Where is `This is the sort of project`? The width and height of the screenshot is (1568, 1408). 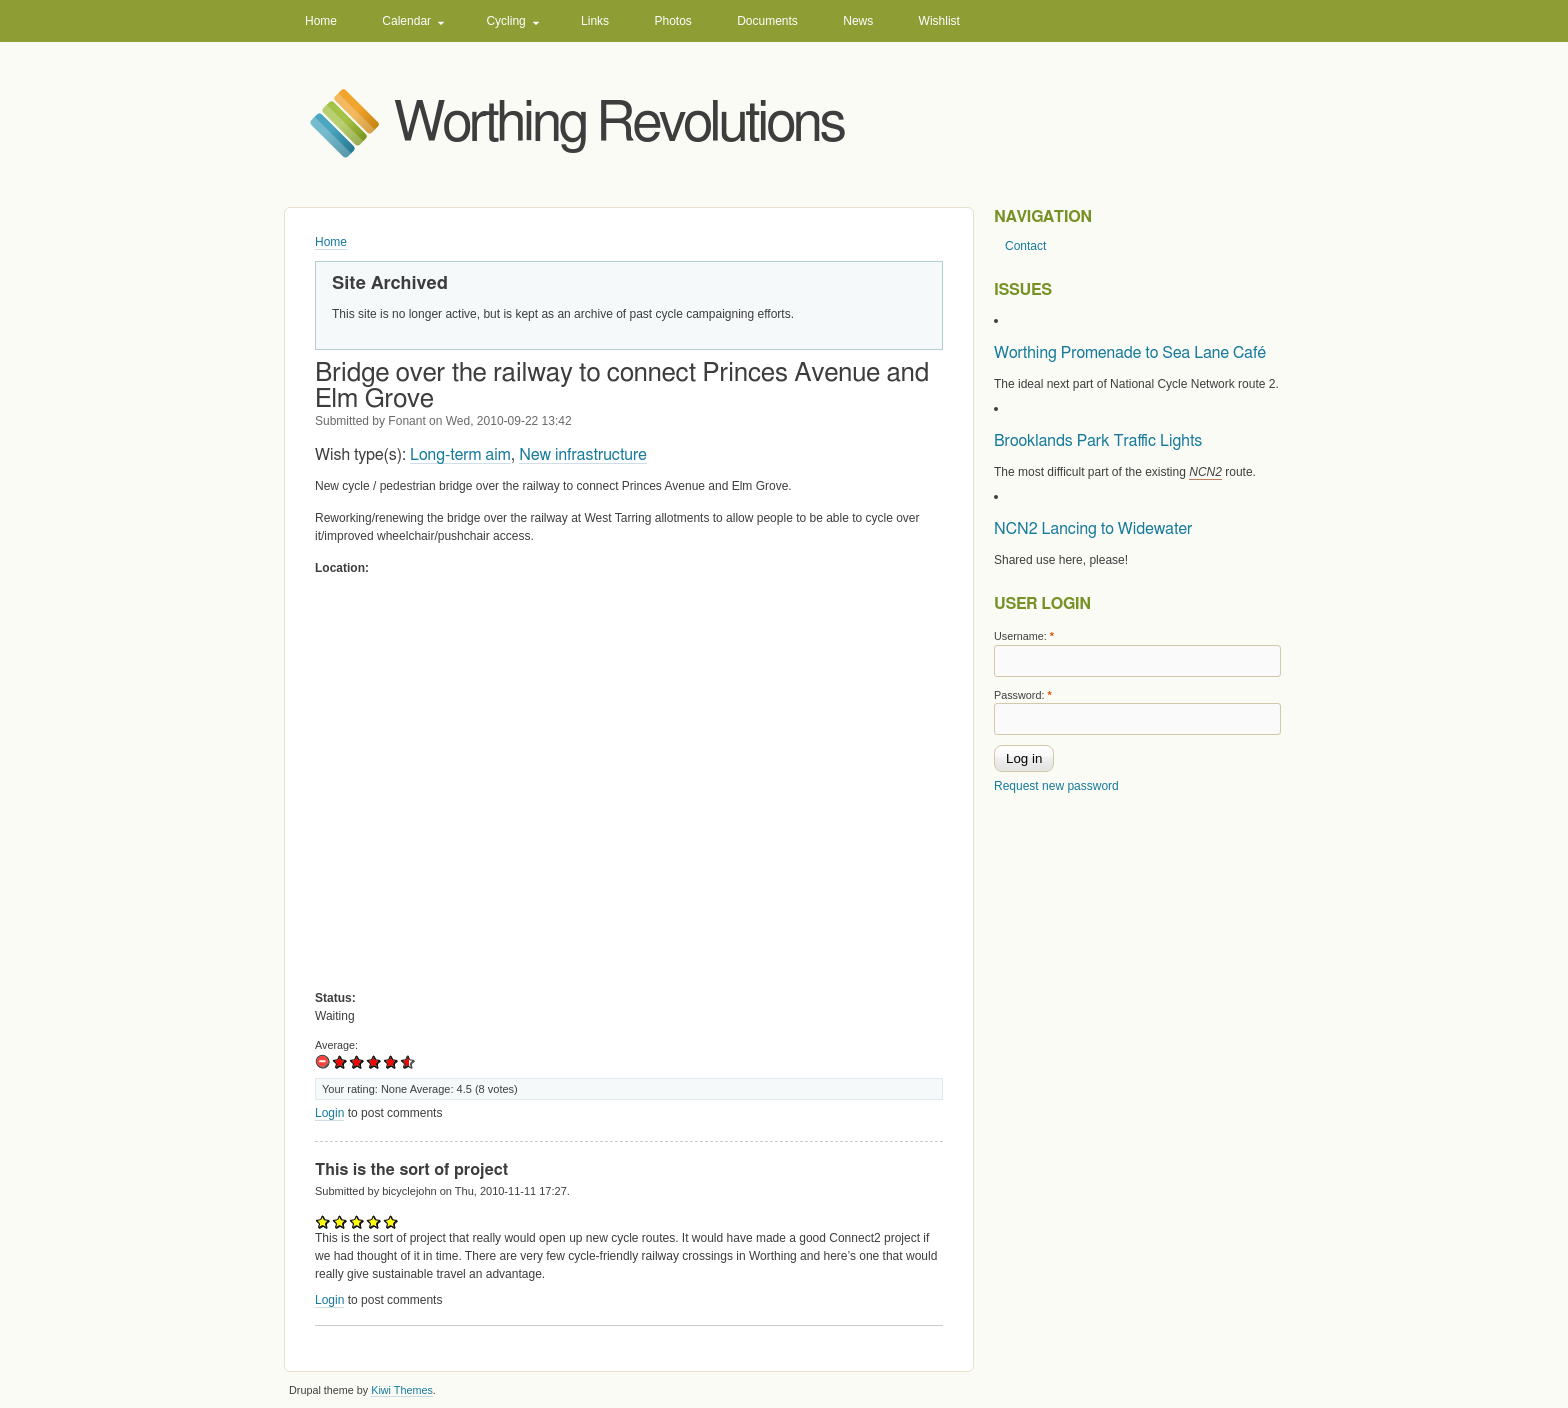
This is the sort of project is located at coordinates (411, 1170).